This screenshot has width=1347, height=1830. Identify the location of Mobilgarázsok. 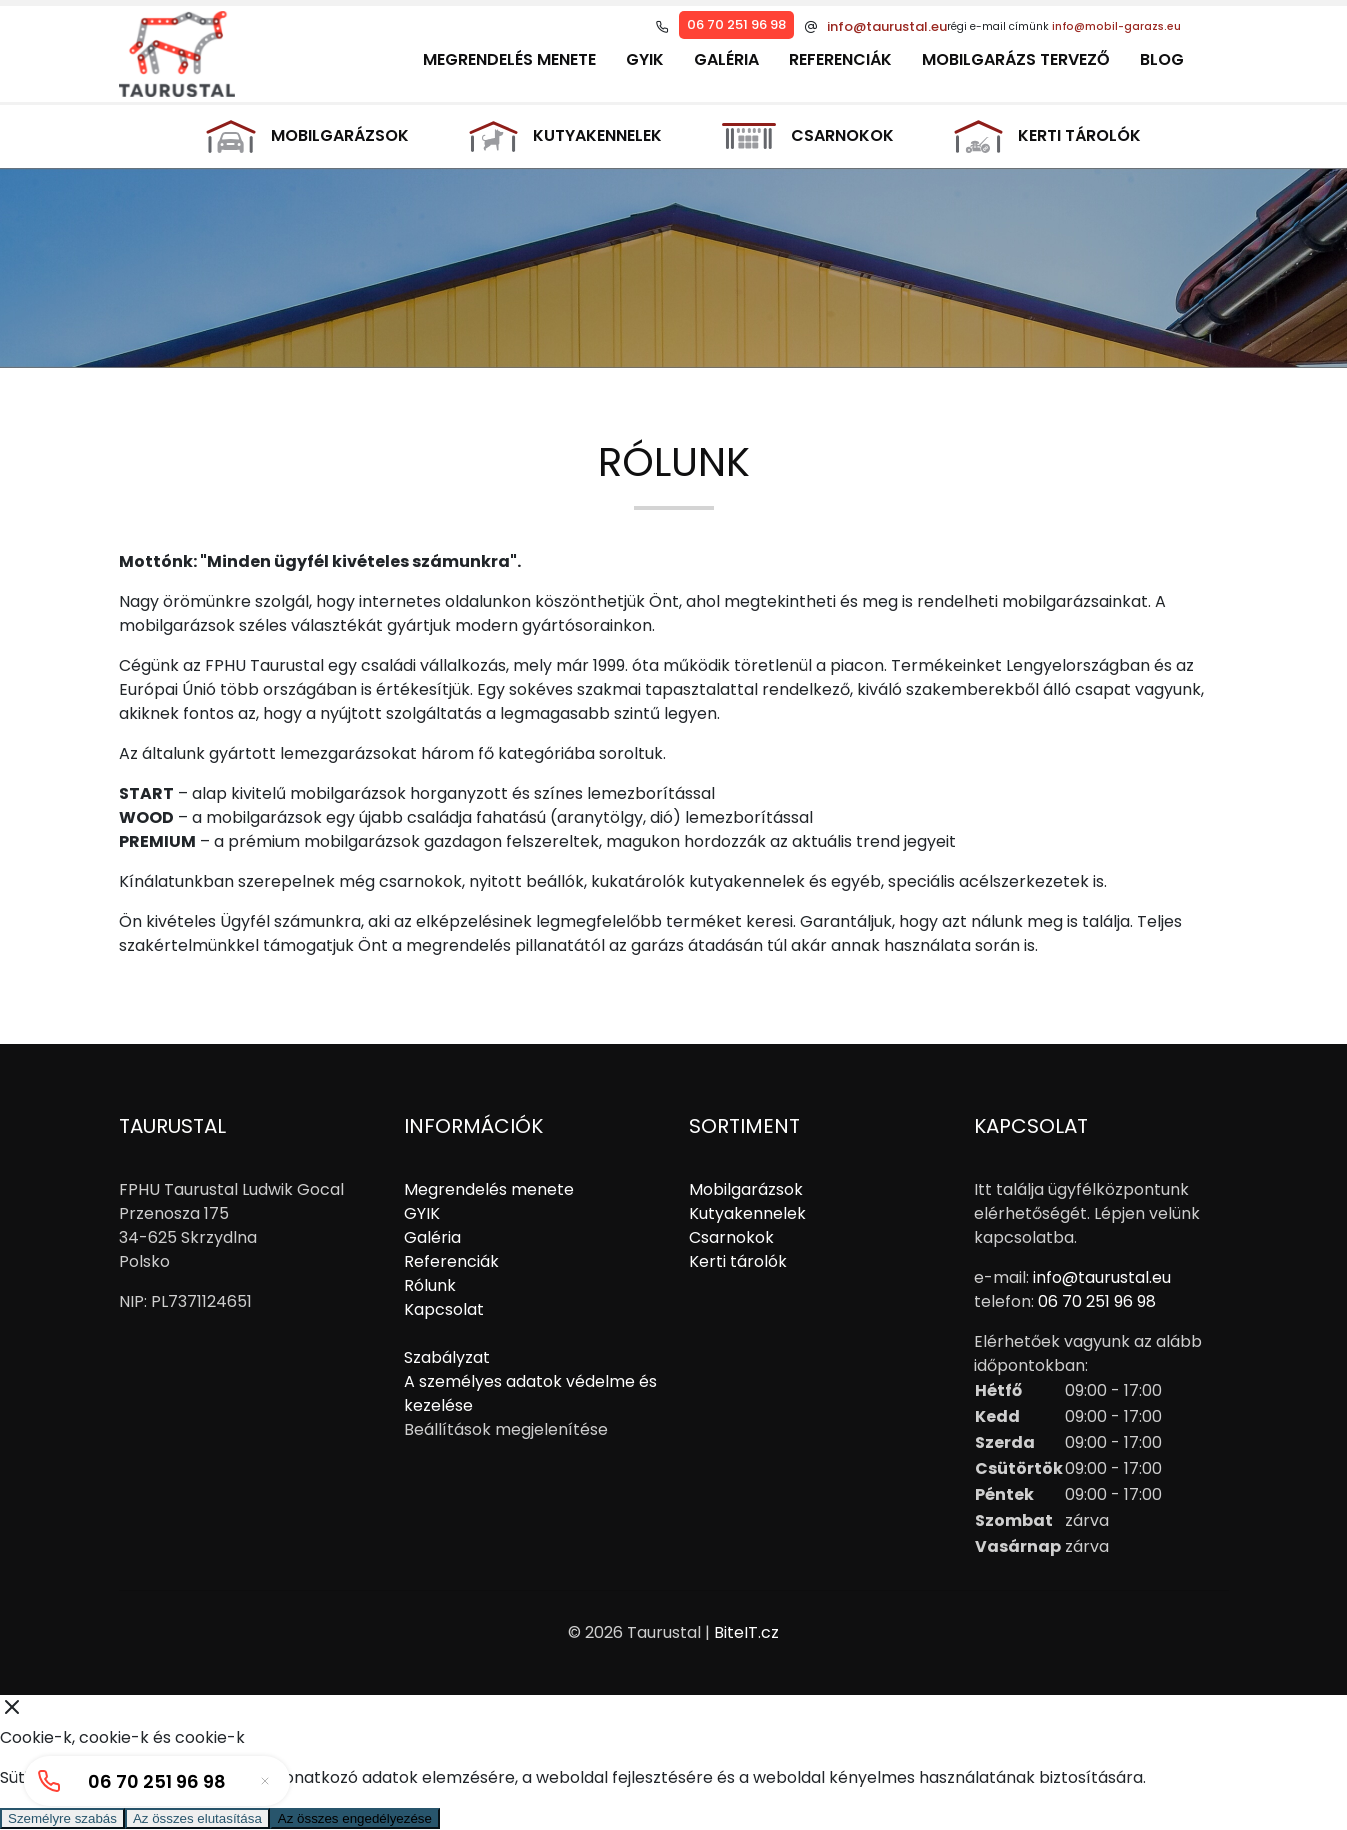
(307, 136).